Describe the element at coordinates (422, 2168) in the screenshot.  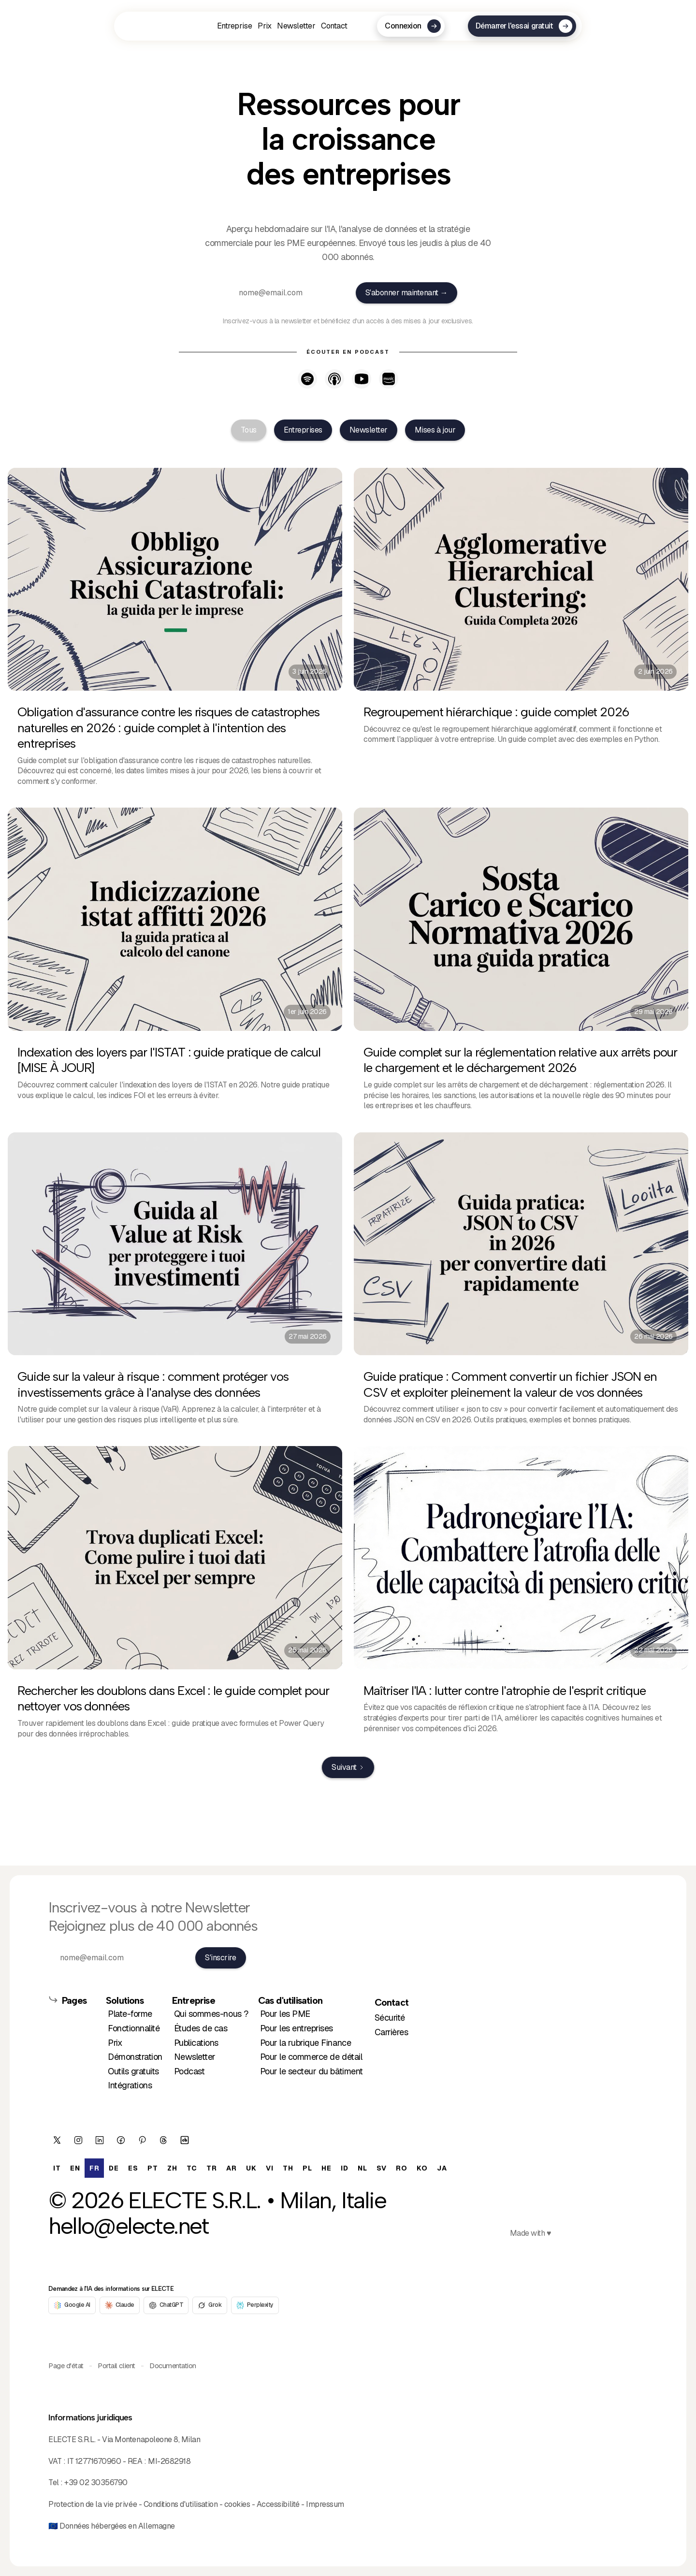
I see `ko [none]` at that location.